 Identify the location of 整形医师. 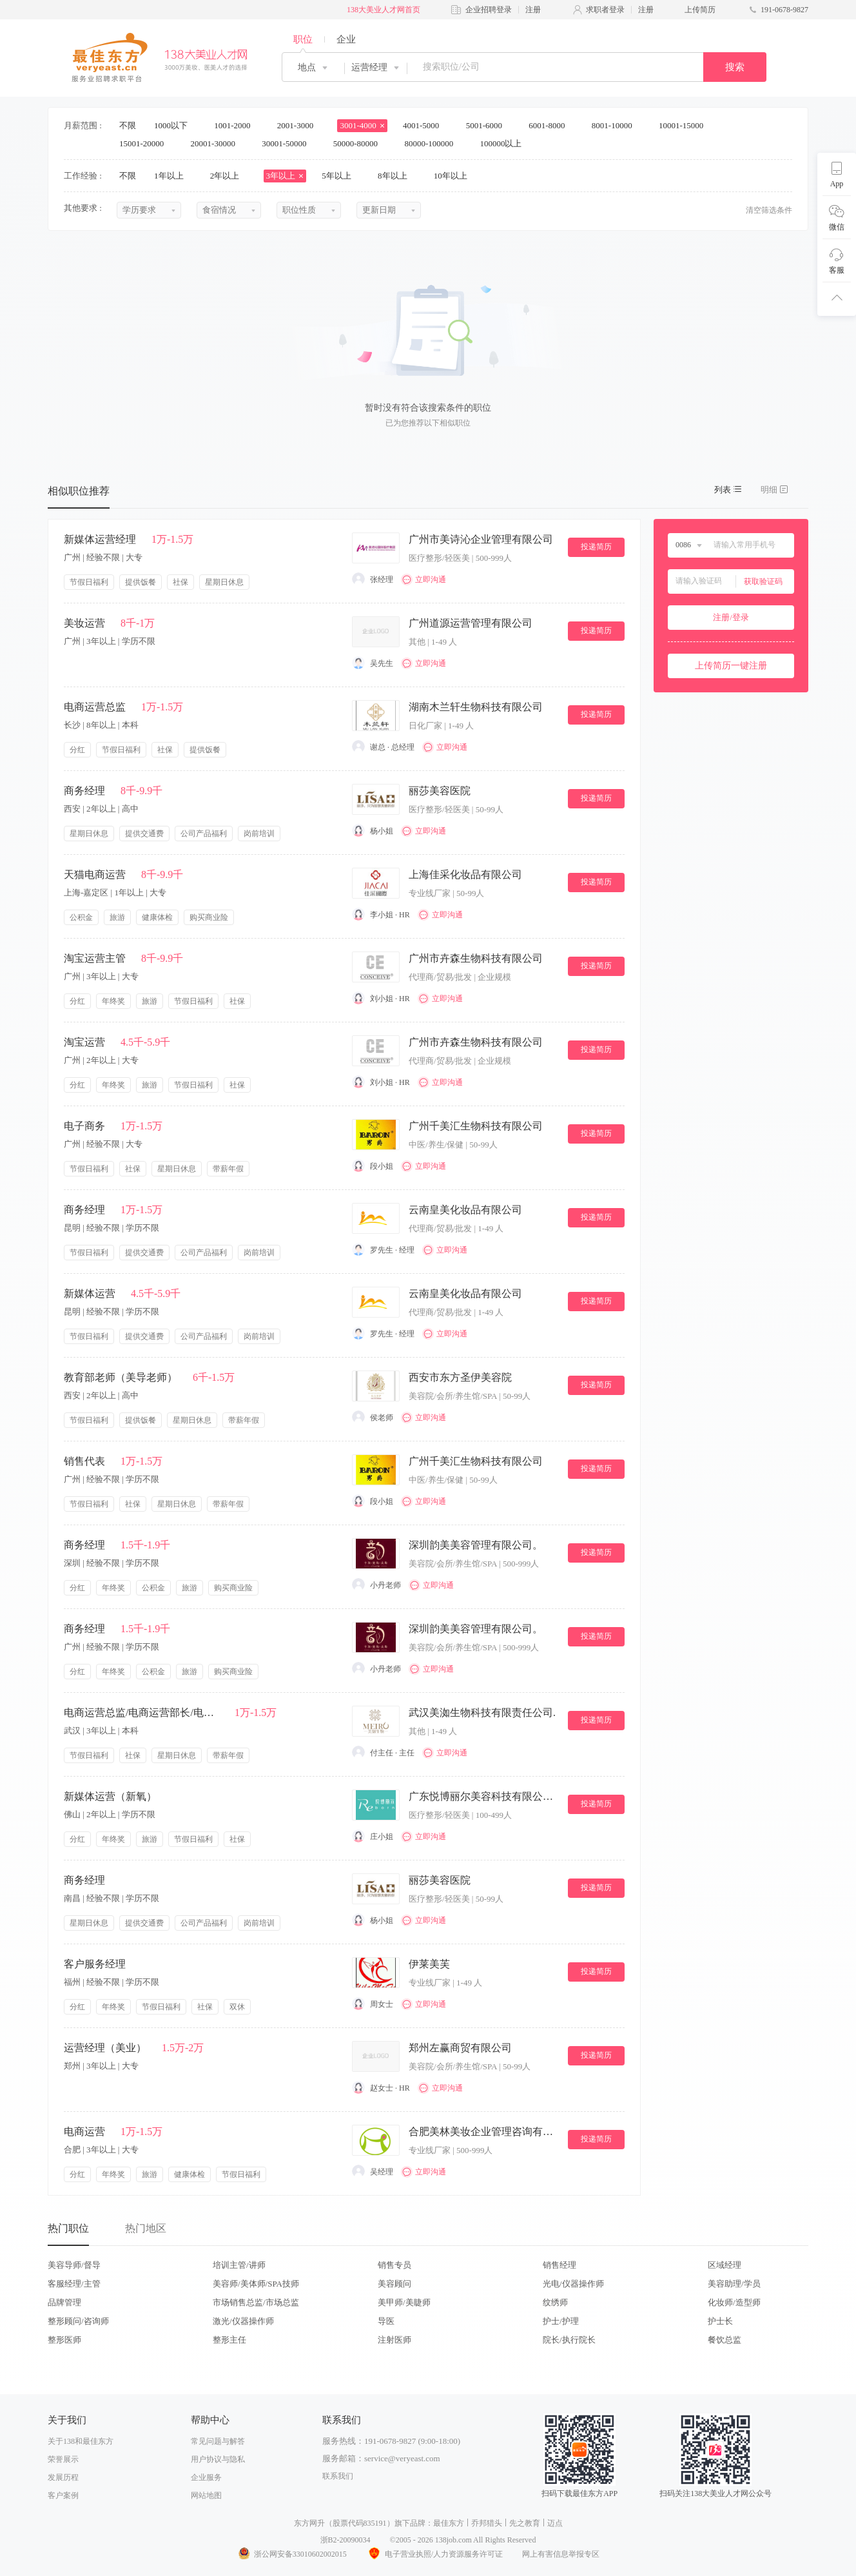
(64, 2340).